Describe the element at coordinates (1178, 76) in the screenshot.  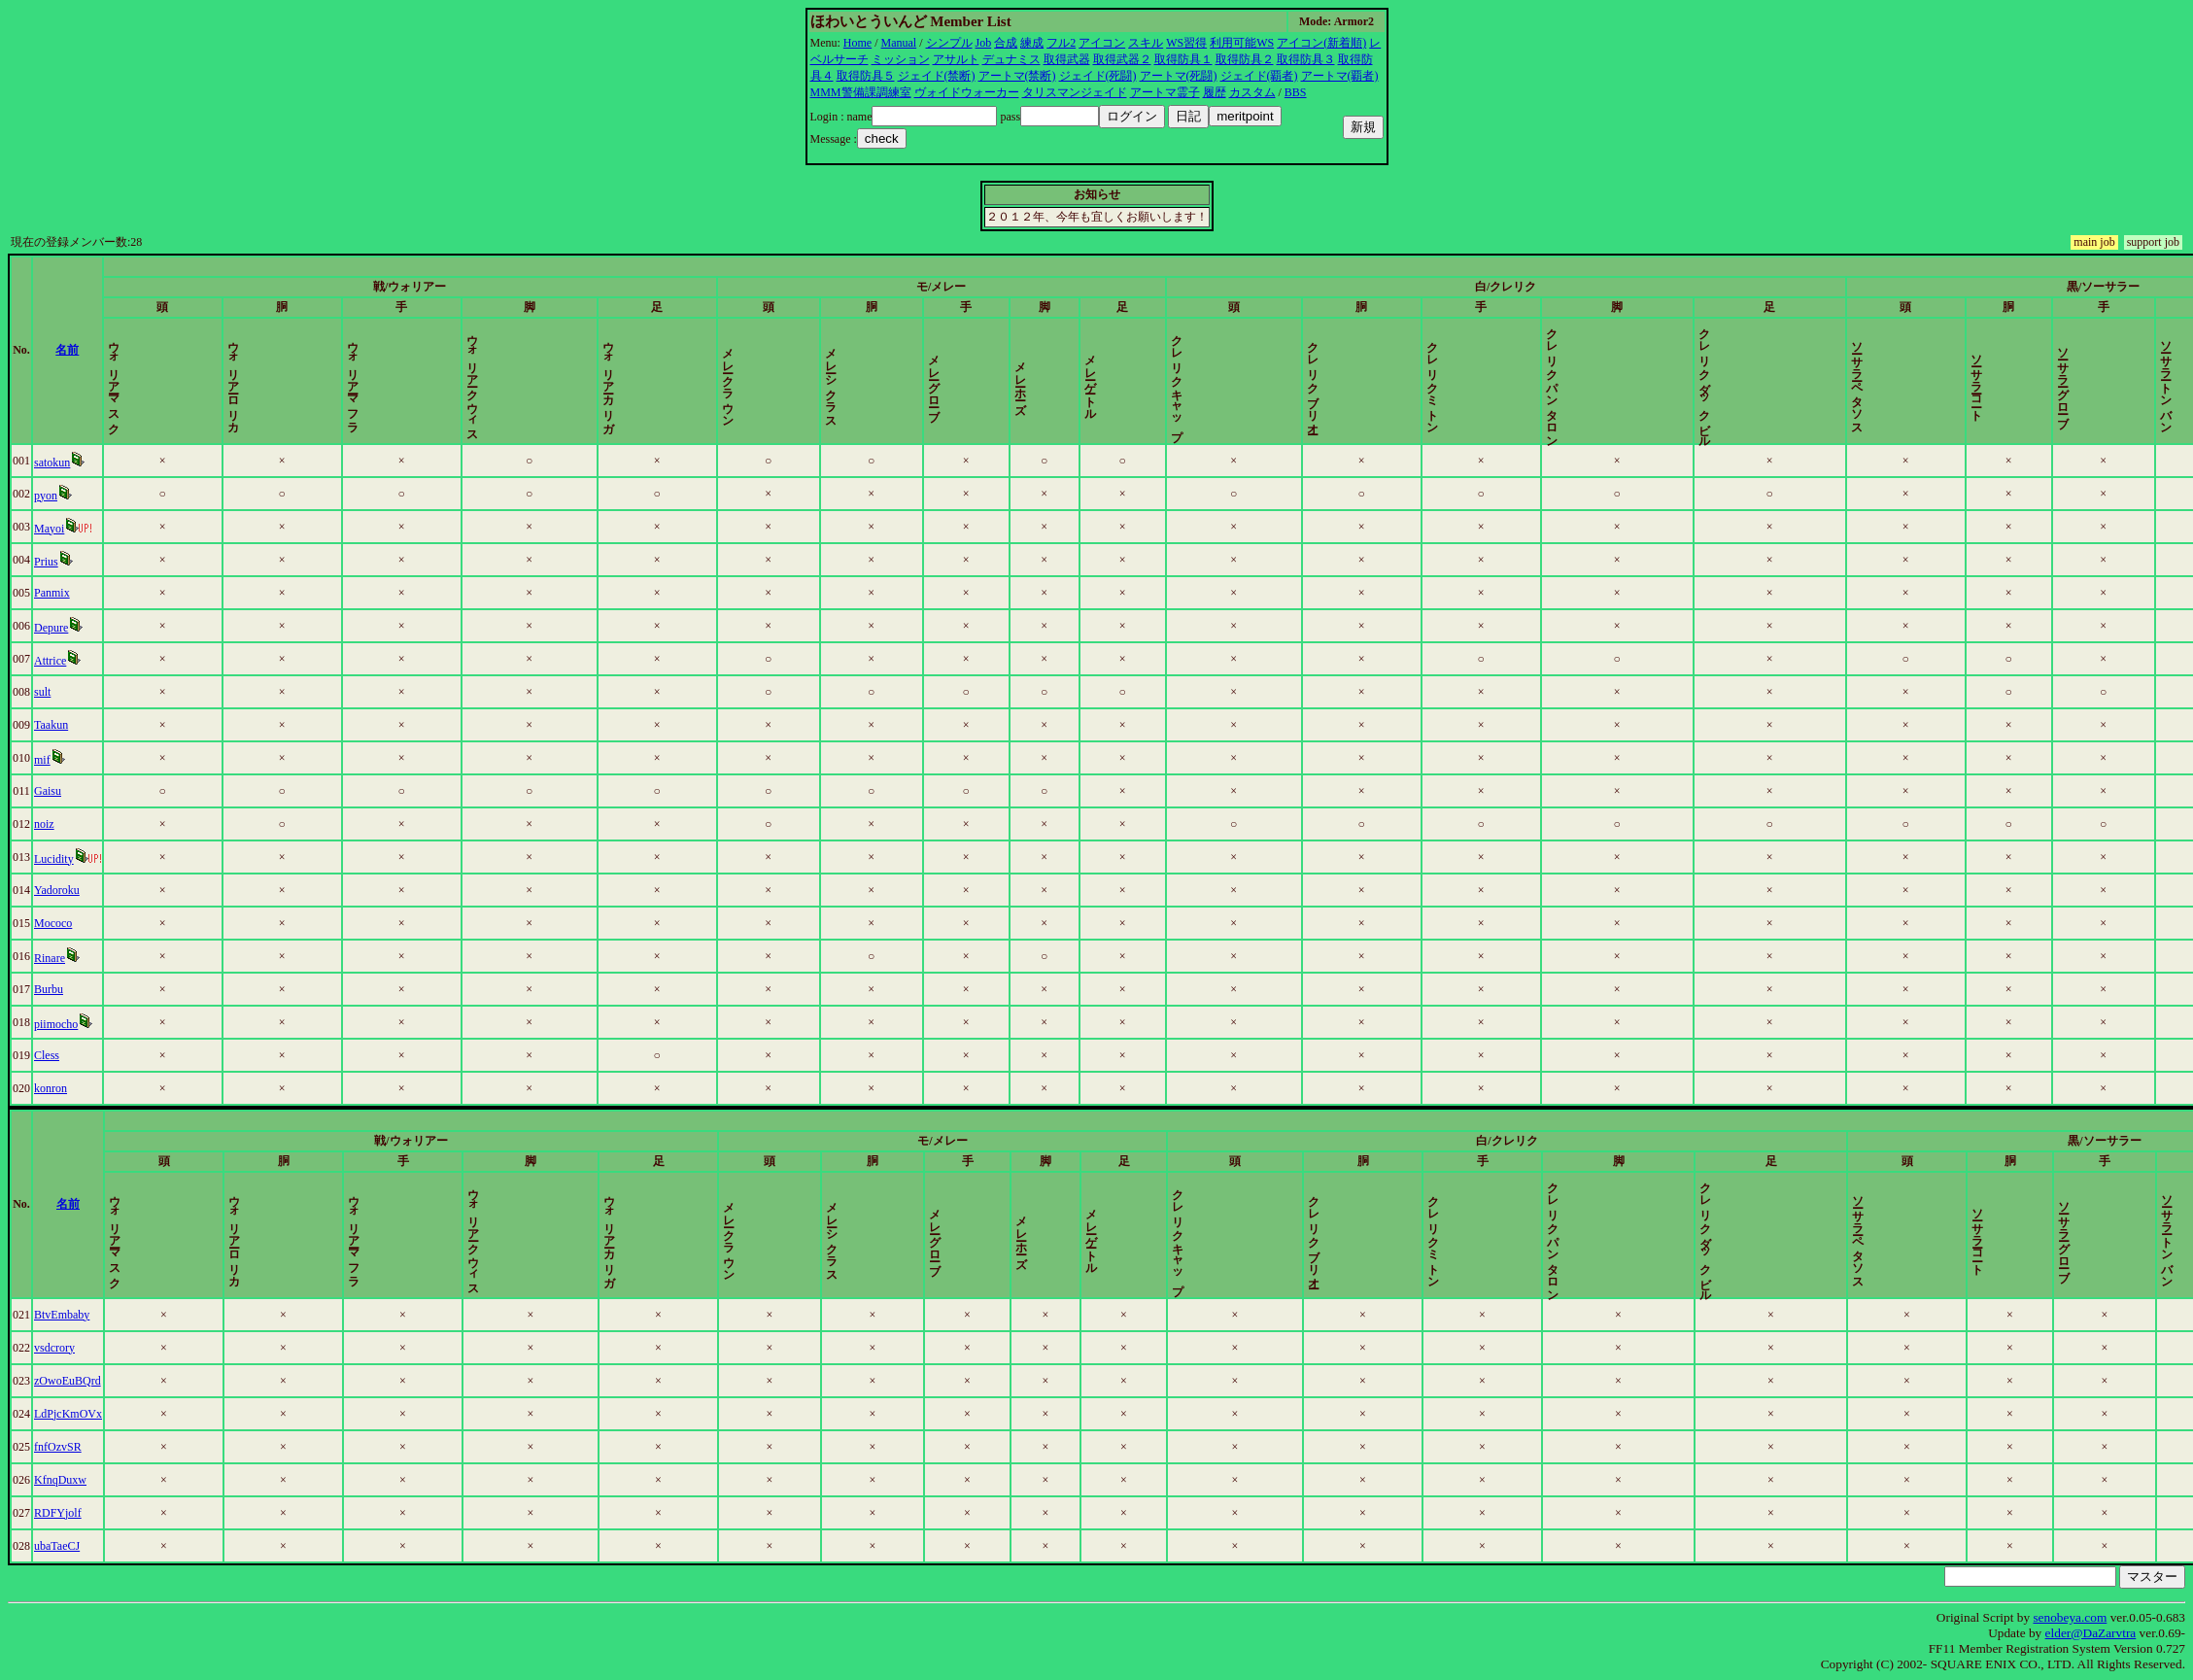
I see `アートマ(死闘)` at that location.